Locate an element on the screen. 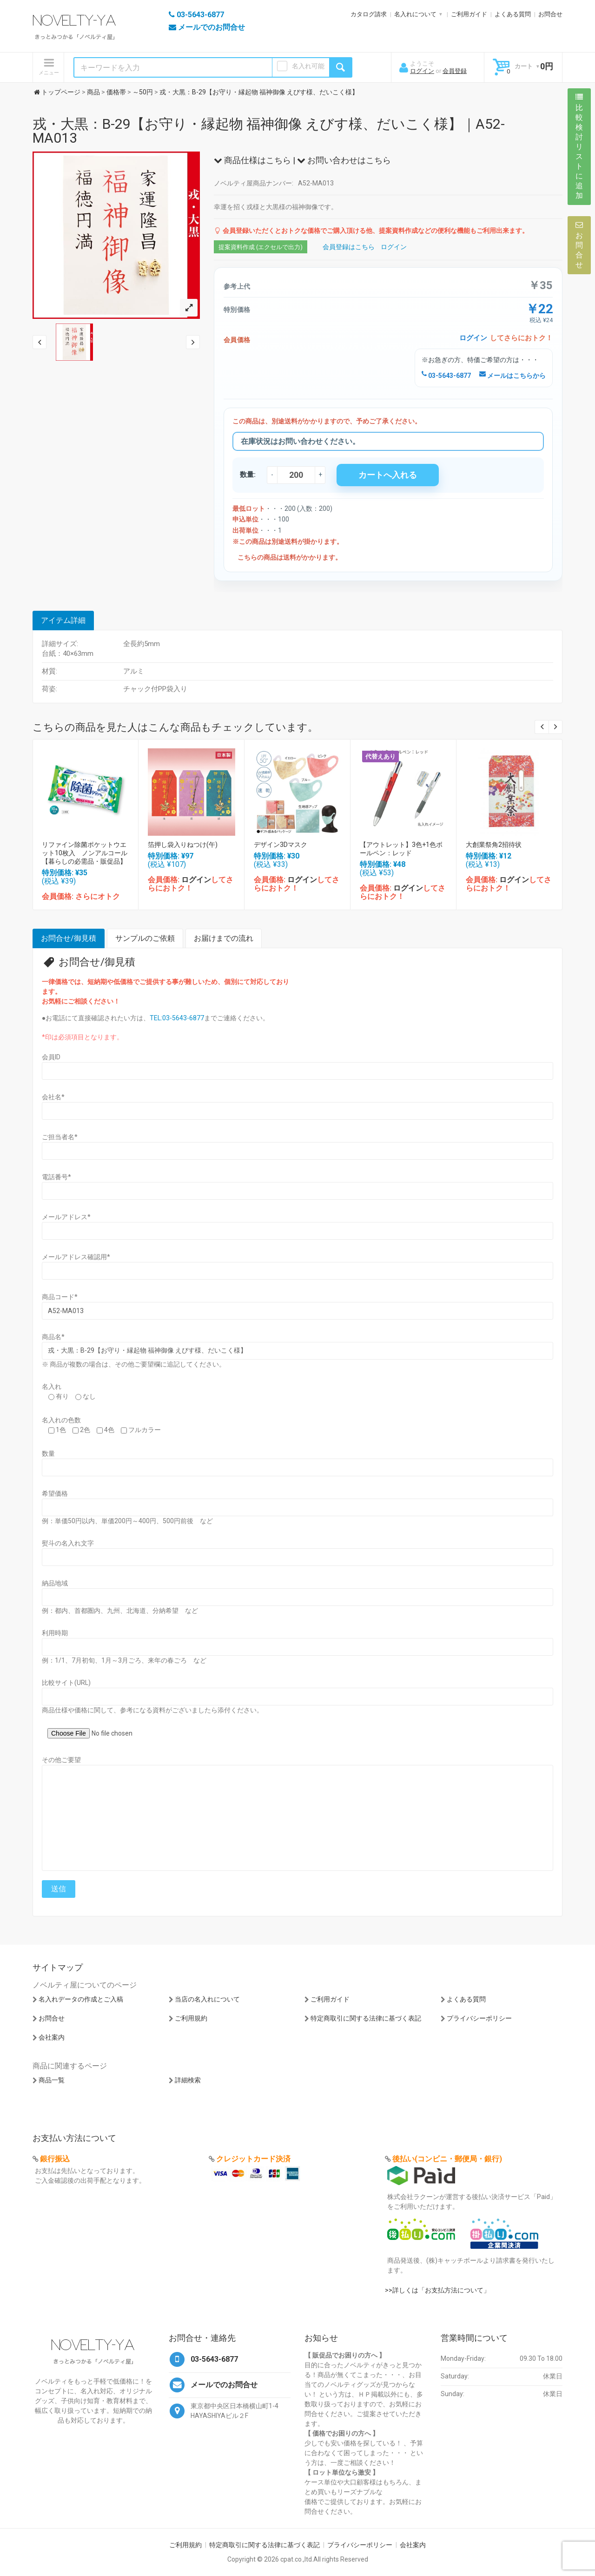 The width and height of the screenshot is (595, 2576). 会社案内 is located at coordinates (52, 2037).